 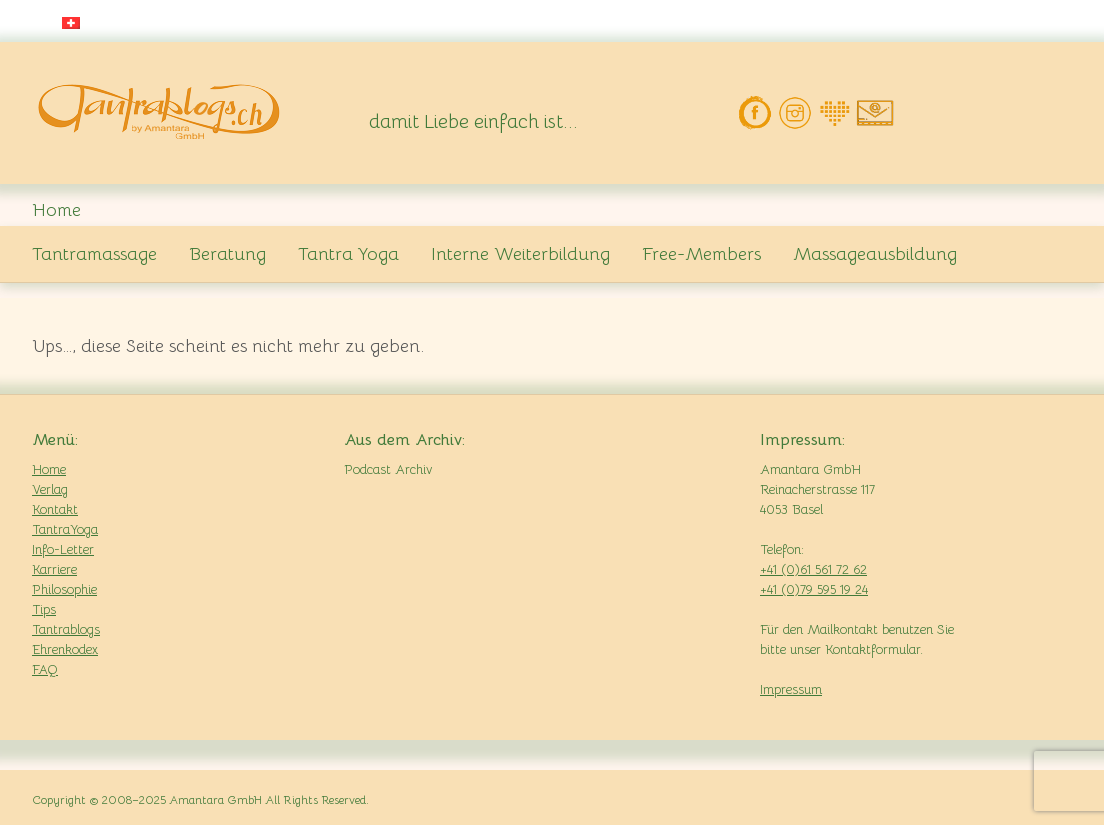 I want to click on Philosophie, so click(x=64, y=589).